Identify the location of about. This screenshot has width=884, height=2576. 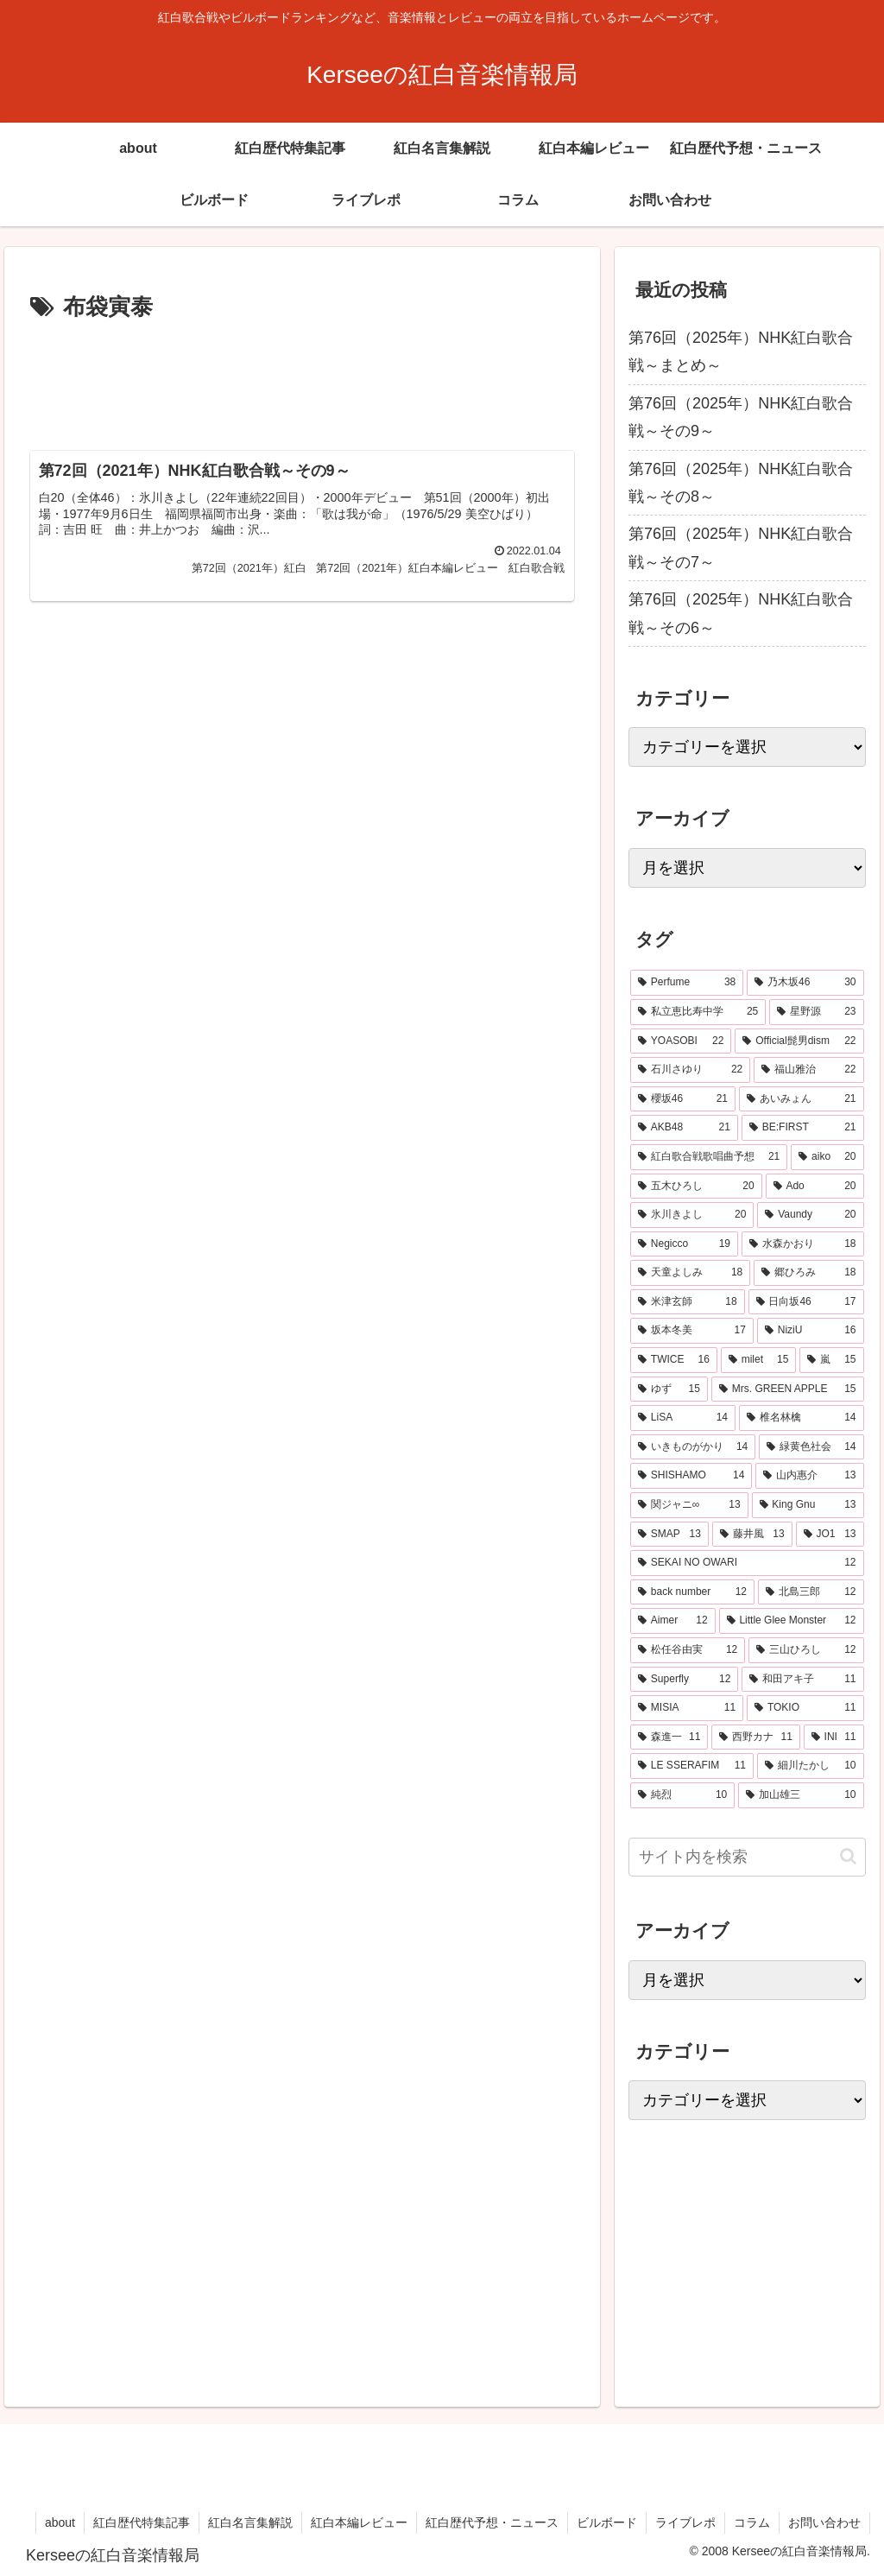
(60, 2522).